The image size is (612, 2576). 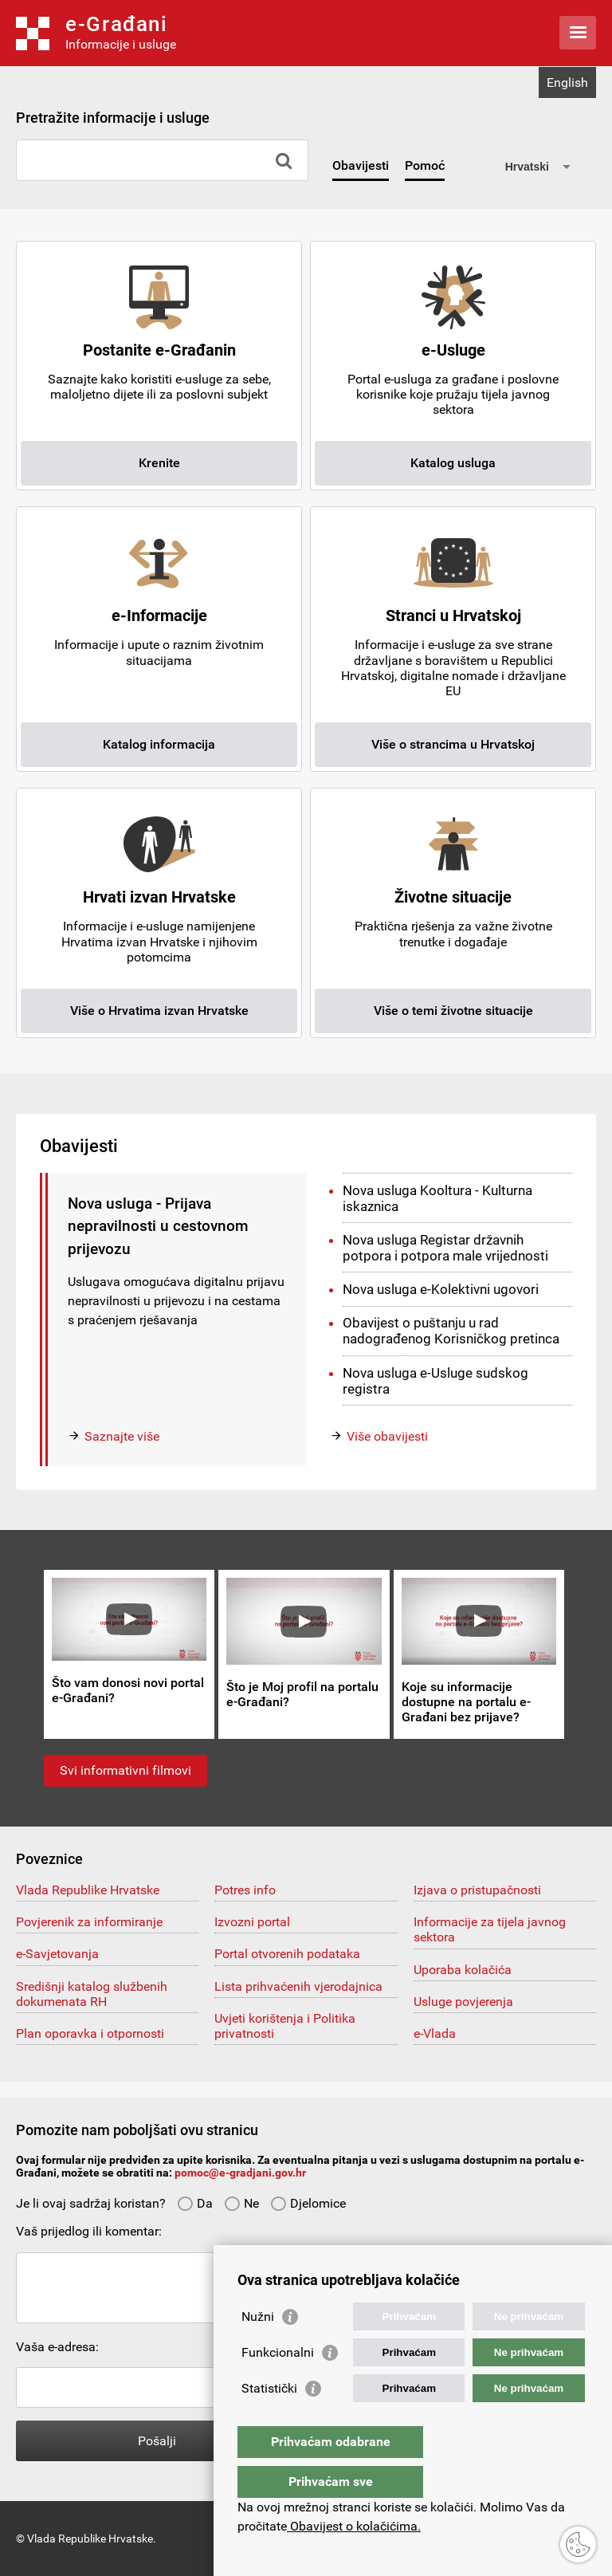 What do you see at coordinates (125, 1770) in the screenshot?
I see `Svi informativni filmovi` at bounding box center [125, 1770].